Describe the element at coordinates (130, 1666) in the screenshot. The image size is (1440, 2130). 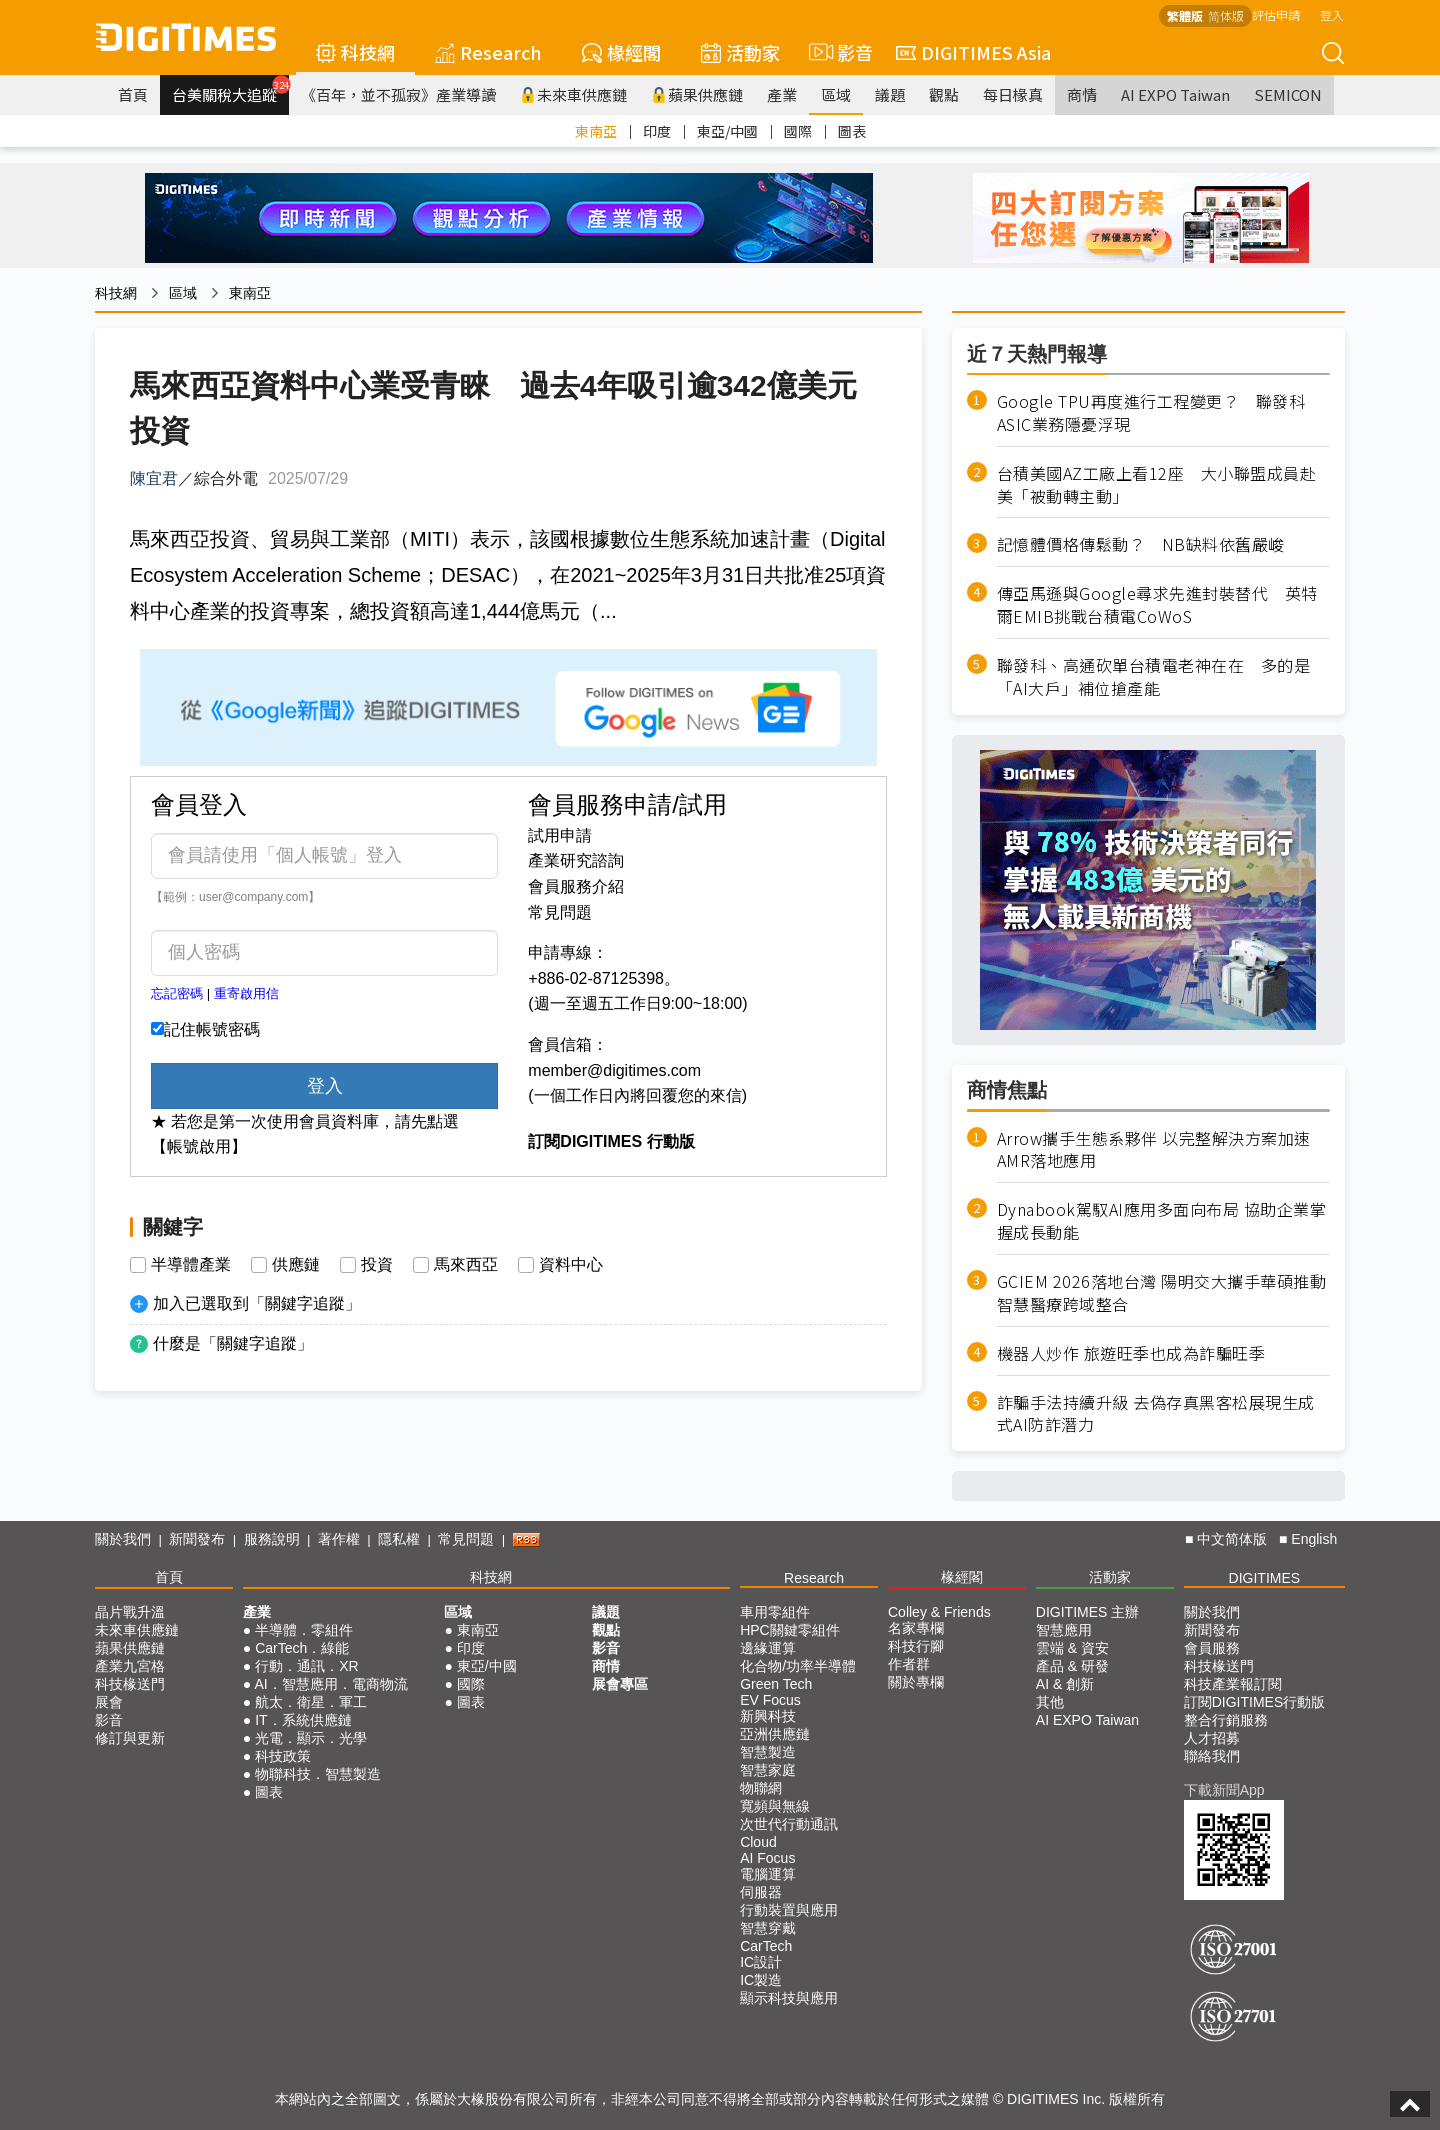
I see `產業九宮格` at that location.